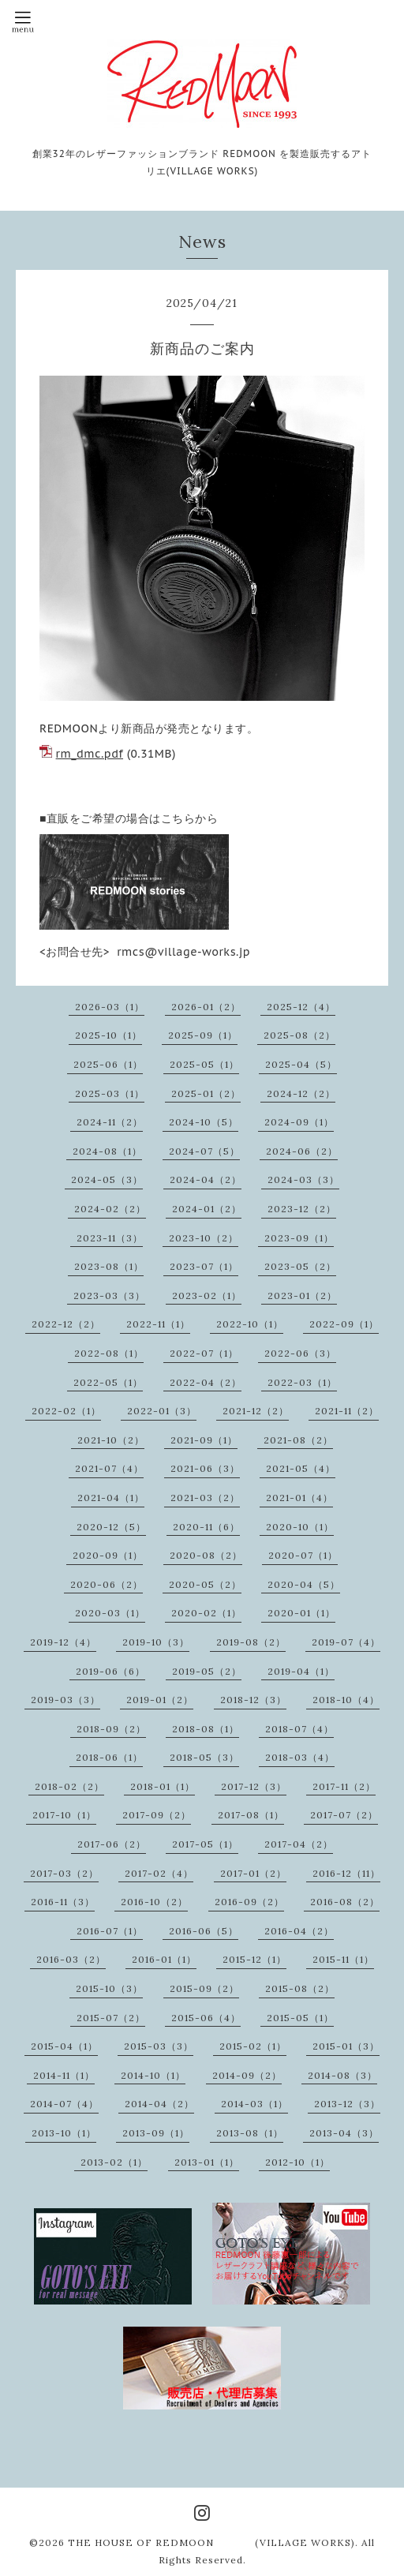 This screenshot has width=404, height=2576. I want to click on 2021-12（2）, so click(256, 1411).